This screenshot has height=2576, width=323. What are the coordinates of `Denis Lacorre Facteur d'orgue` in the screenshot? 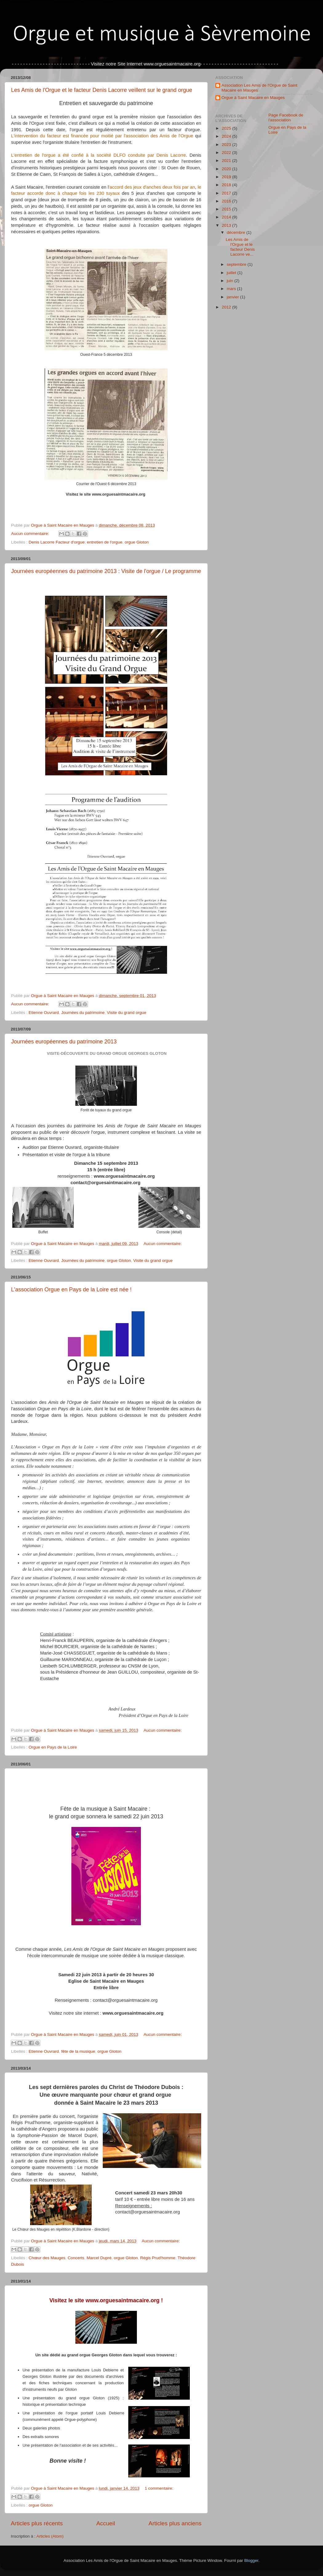 It's located at (57, 542).